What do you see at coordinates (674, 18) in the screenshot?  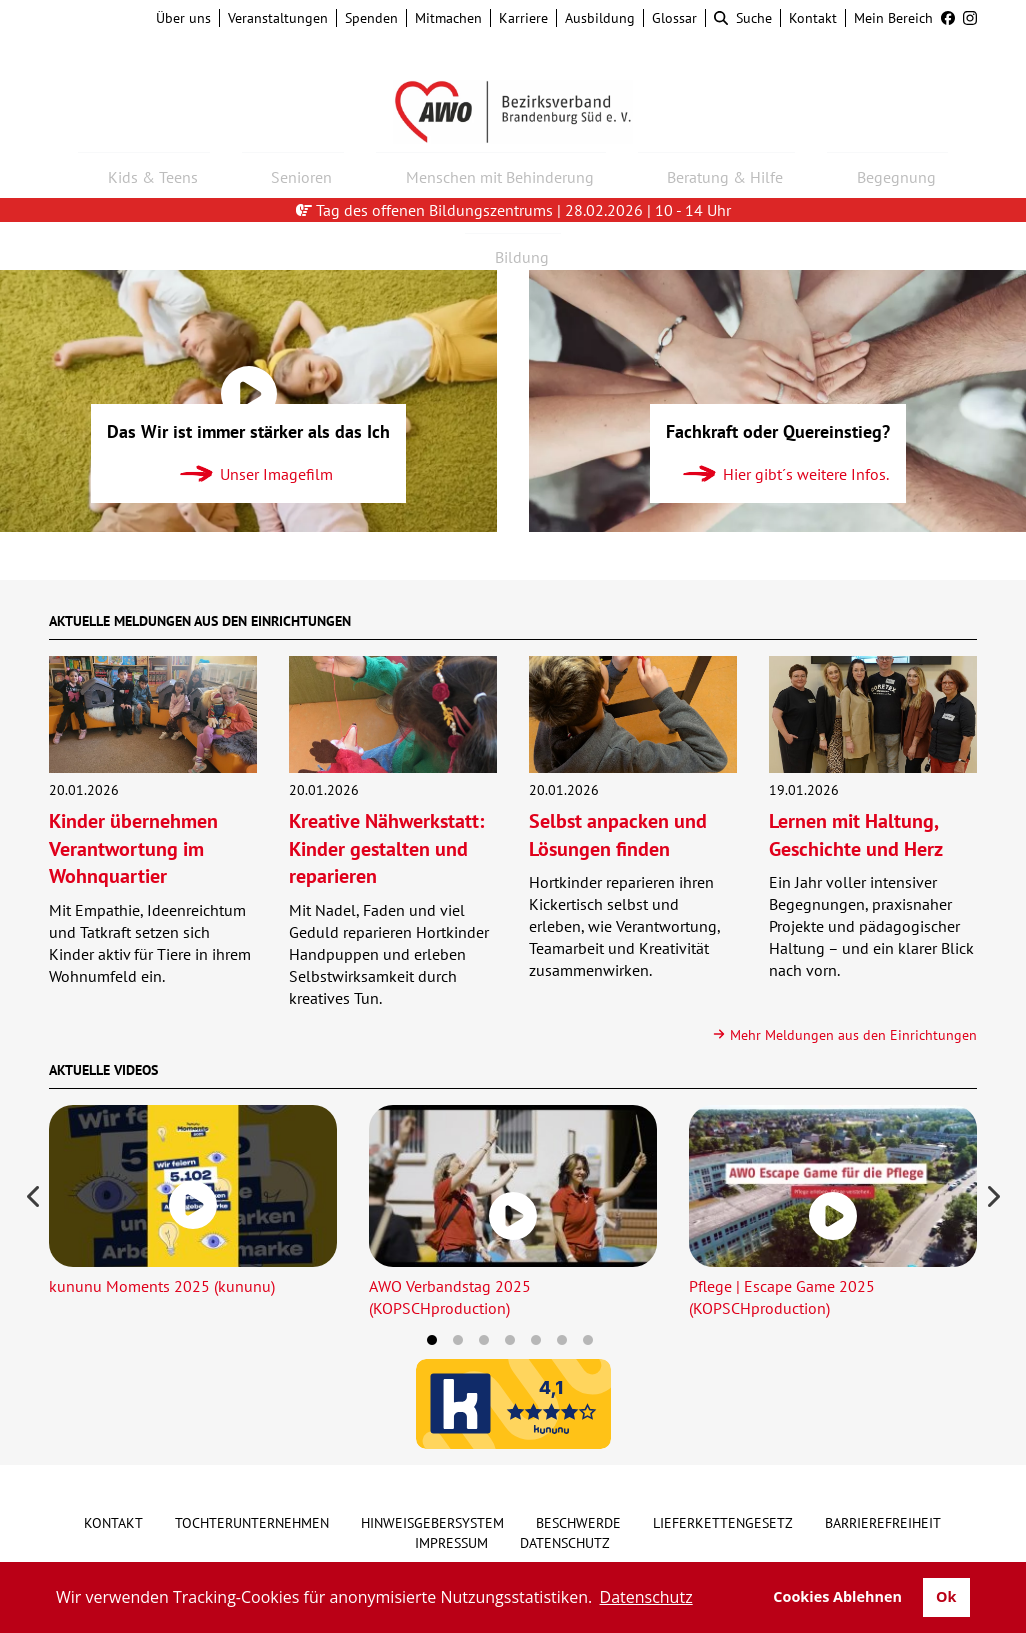 I see `Glossar` at bounding box center [674, 18].